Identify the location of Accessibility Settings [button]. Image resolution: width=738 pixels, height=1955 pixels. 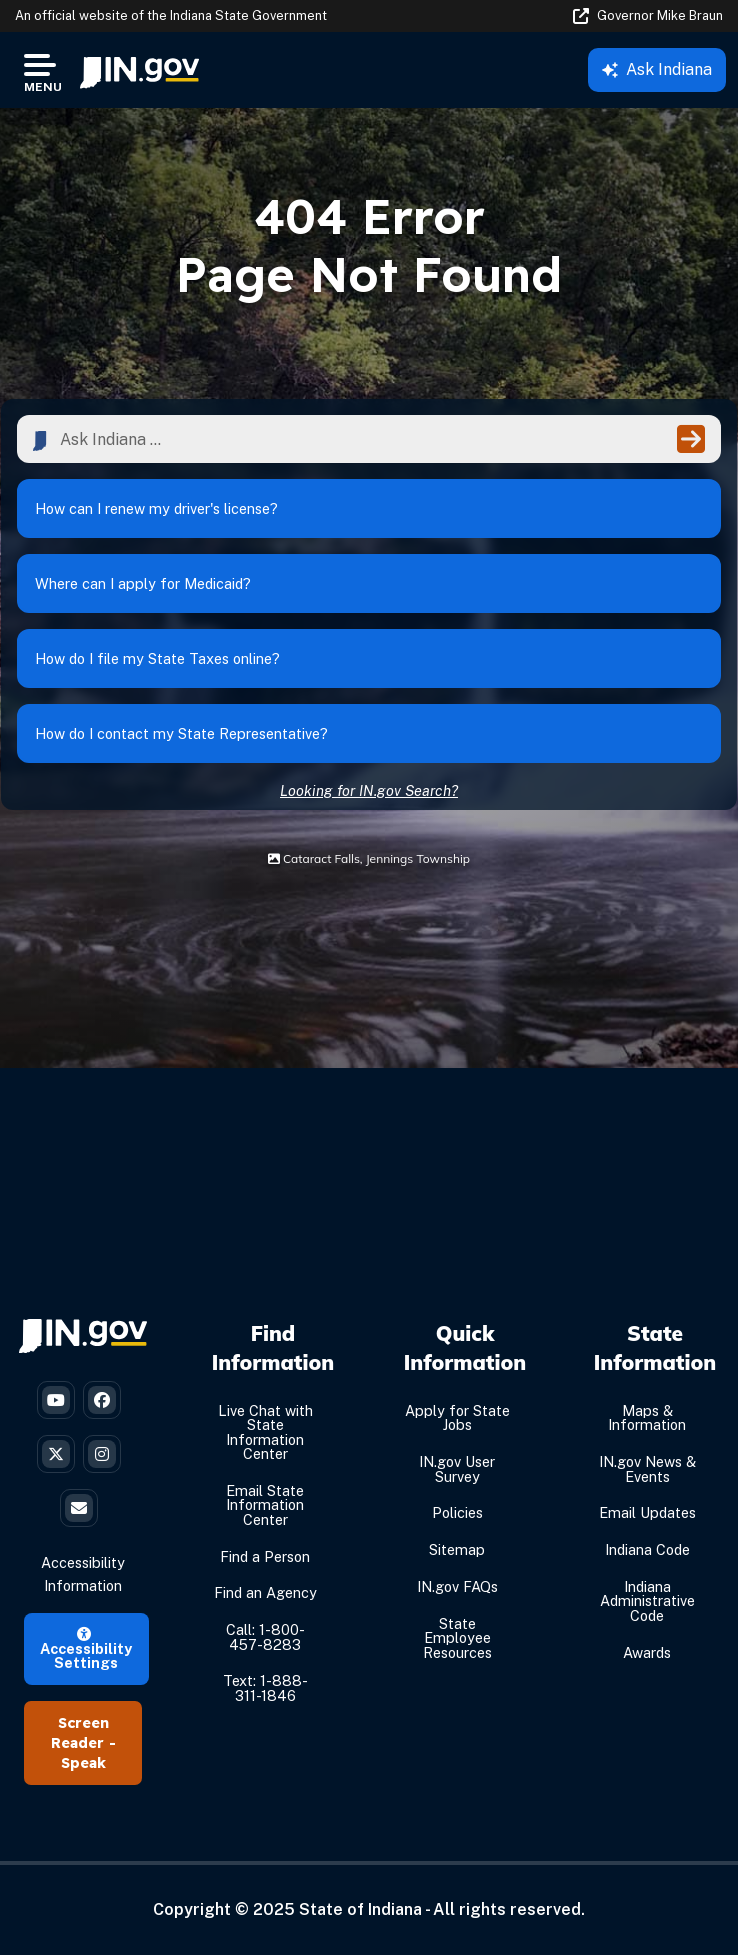
(86, 1650).